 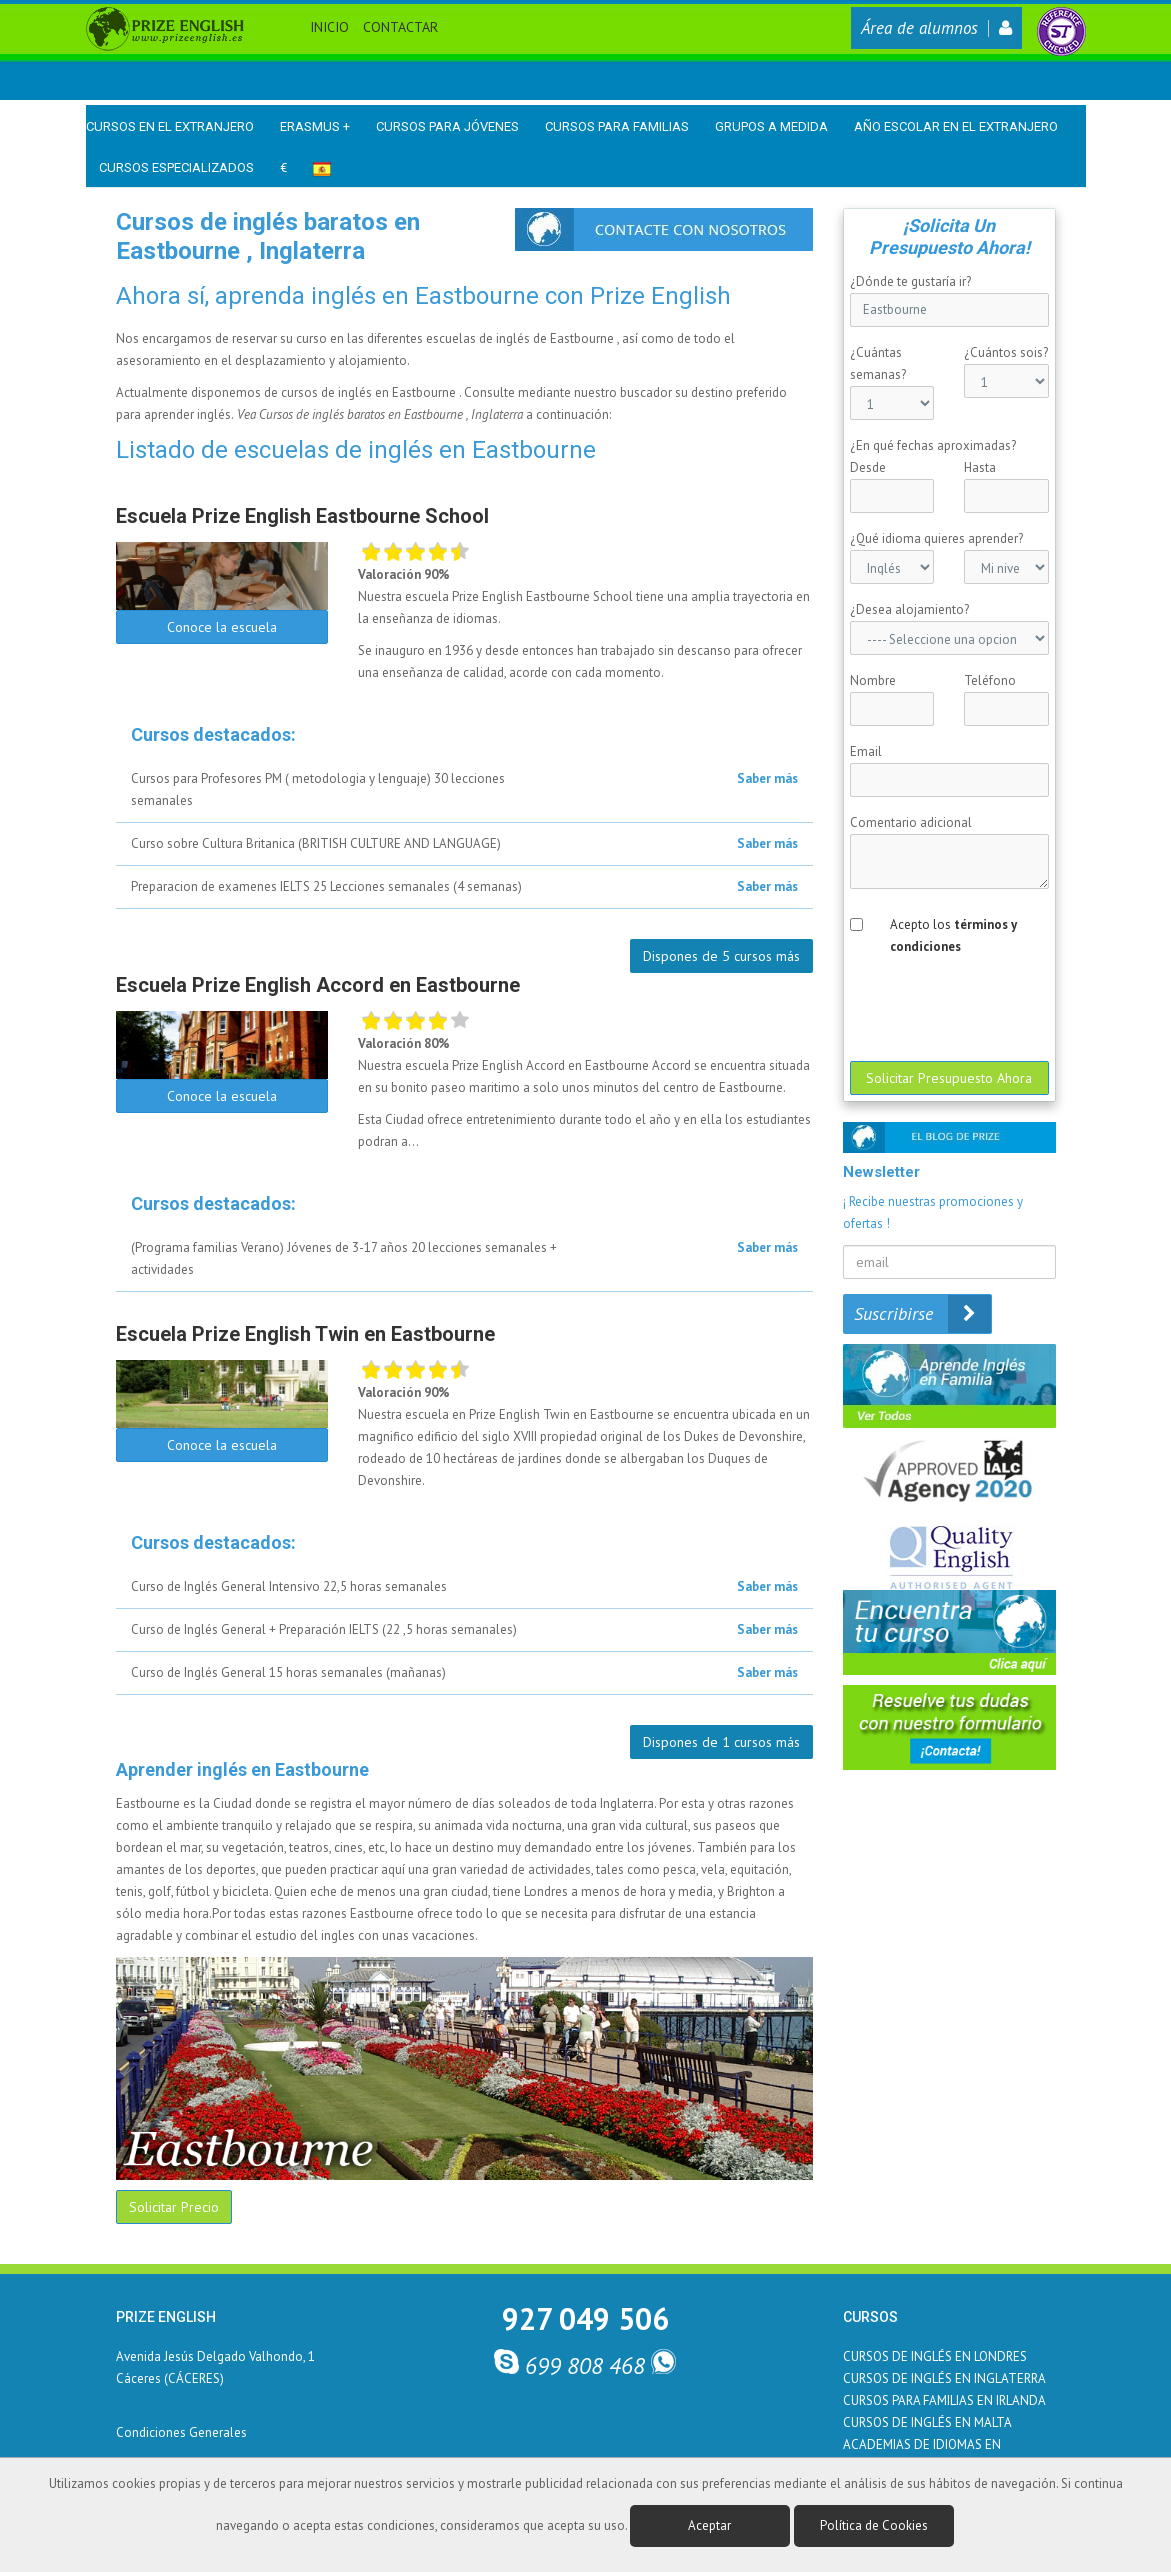 What do you see at coordinates (170, 126) in the screenshot?
I see `Cursos en el Extranjero` at bounding box center [170, 126].